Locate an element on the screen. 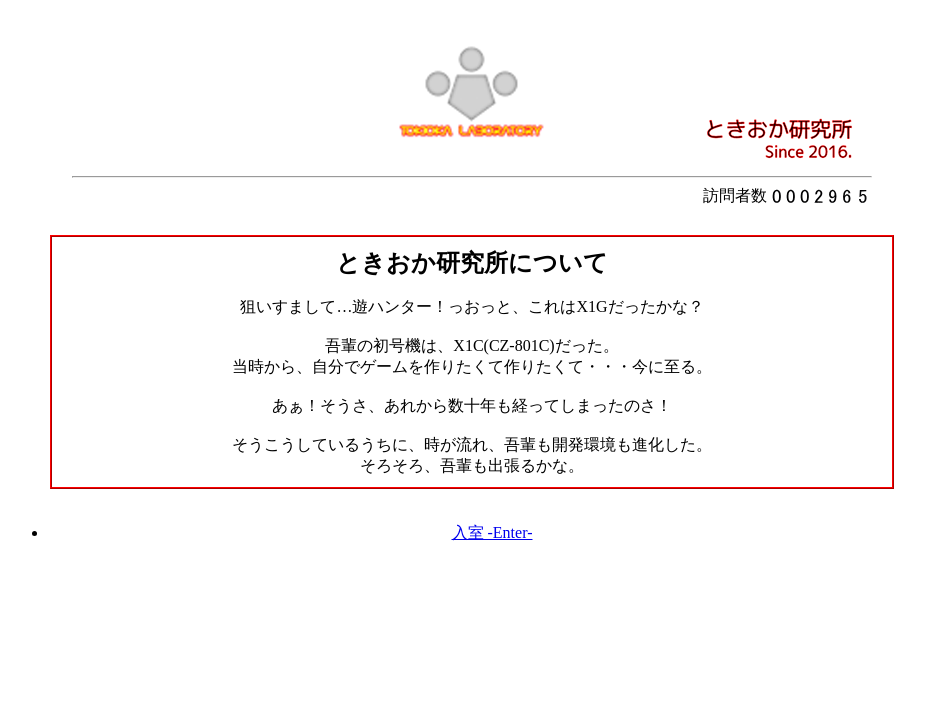 This screenshot has width=944, height=720. 入室 -Enter- is located at coordinates (492, 532).